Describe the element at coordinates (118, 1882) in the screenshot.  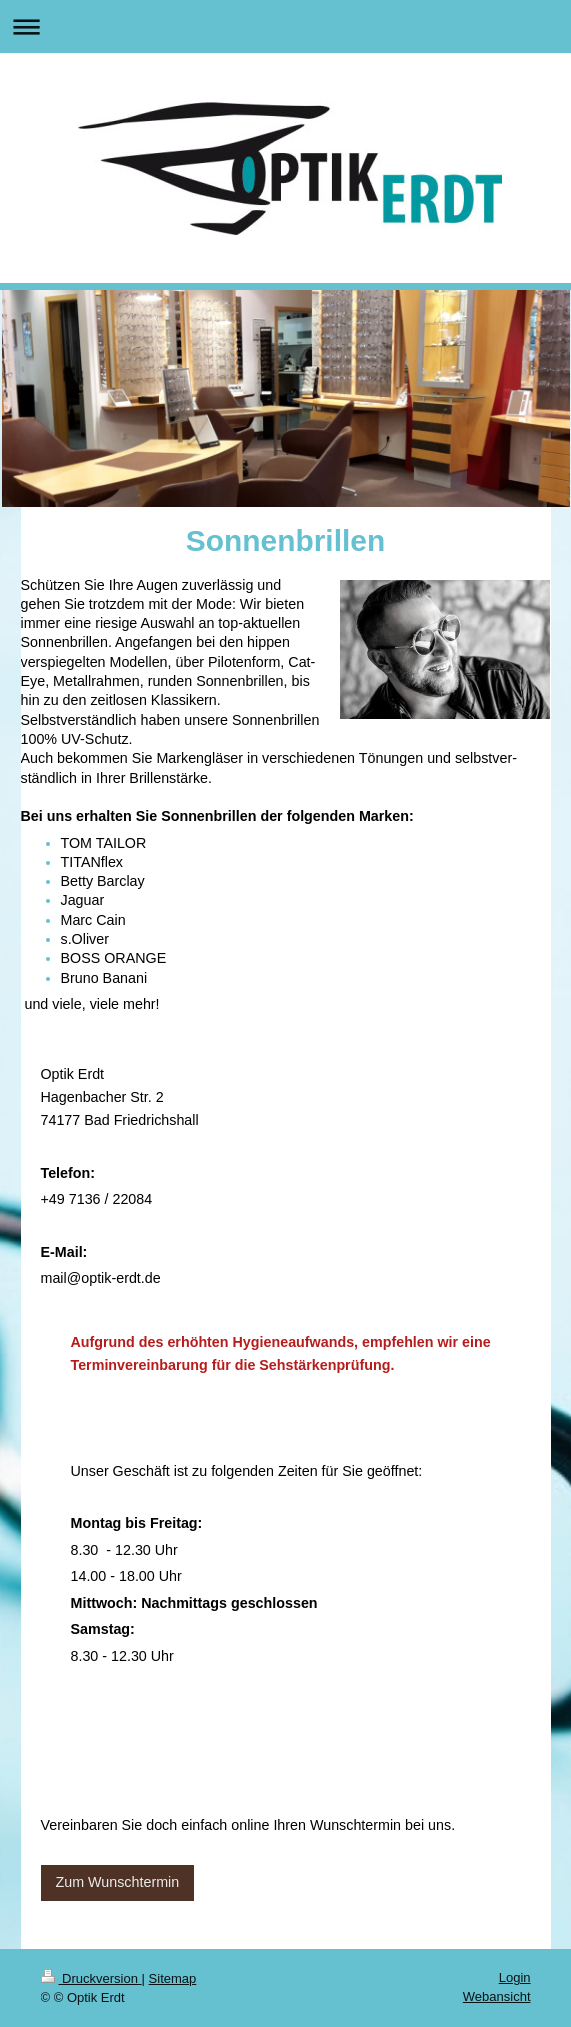
I see `Zum Wunschtermin` at that location.